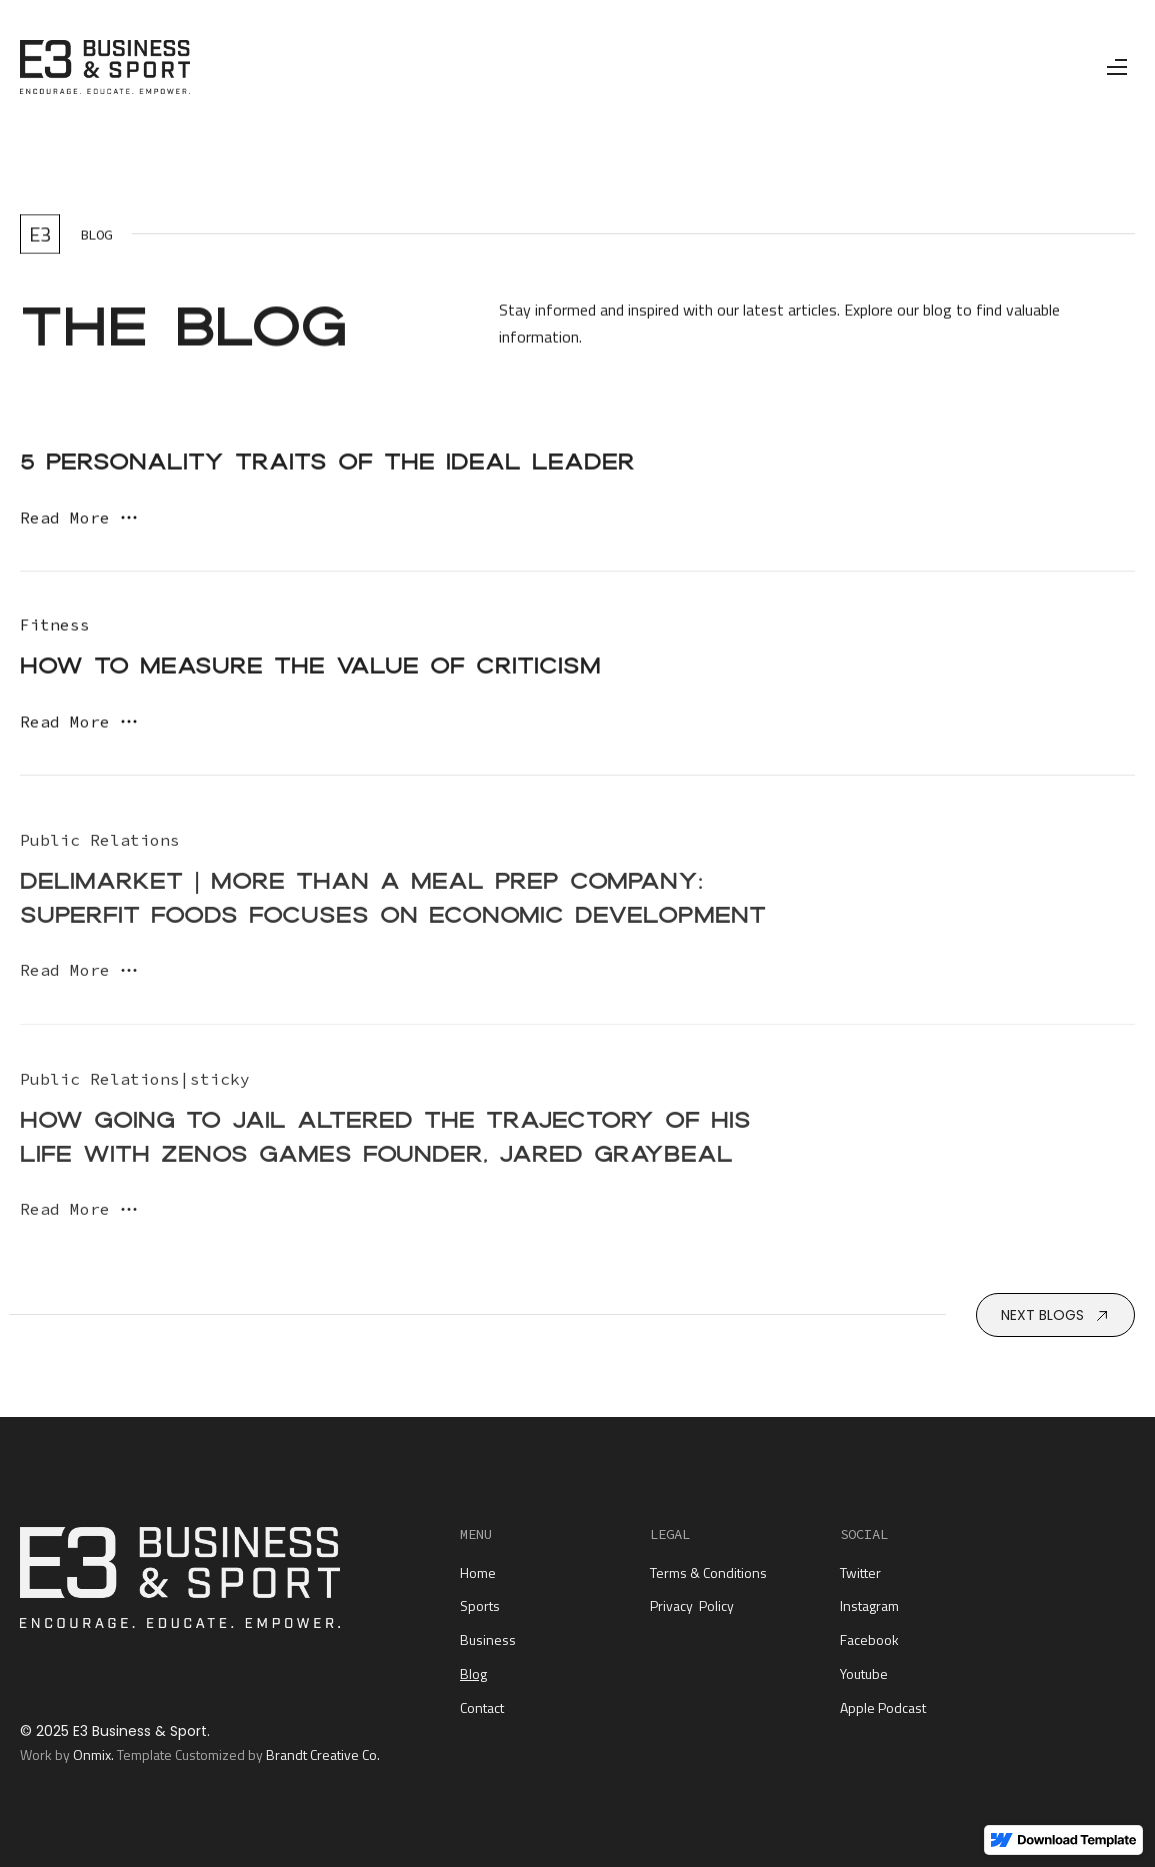 The image size is (1155, 1867). Describe the element at coordinates (883, 1707) in the screenshot. I see `Apple Podcast` at that location.